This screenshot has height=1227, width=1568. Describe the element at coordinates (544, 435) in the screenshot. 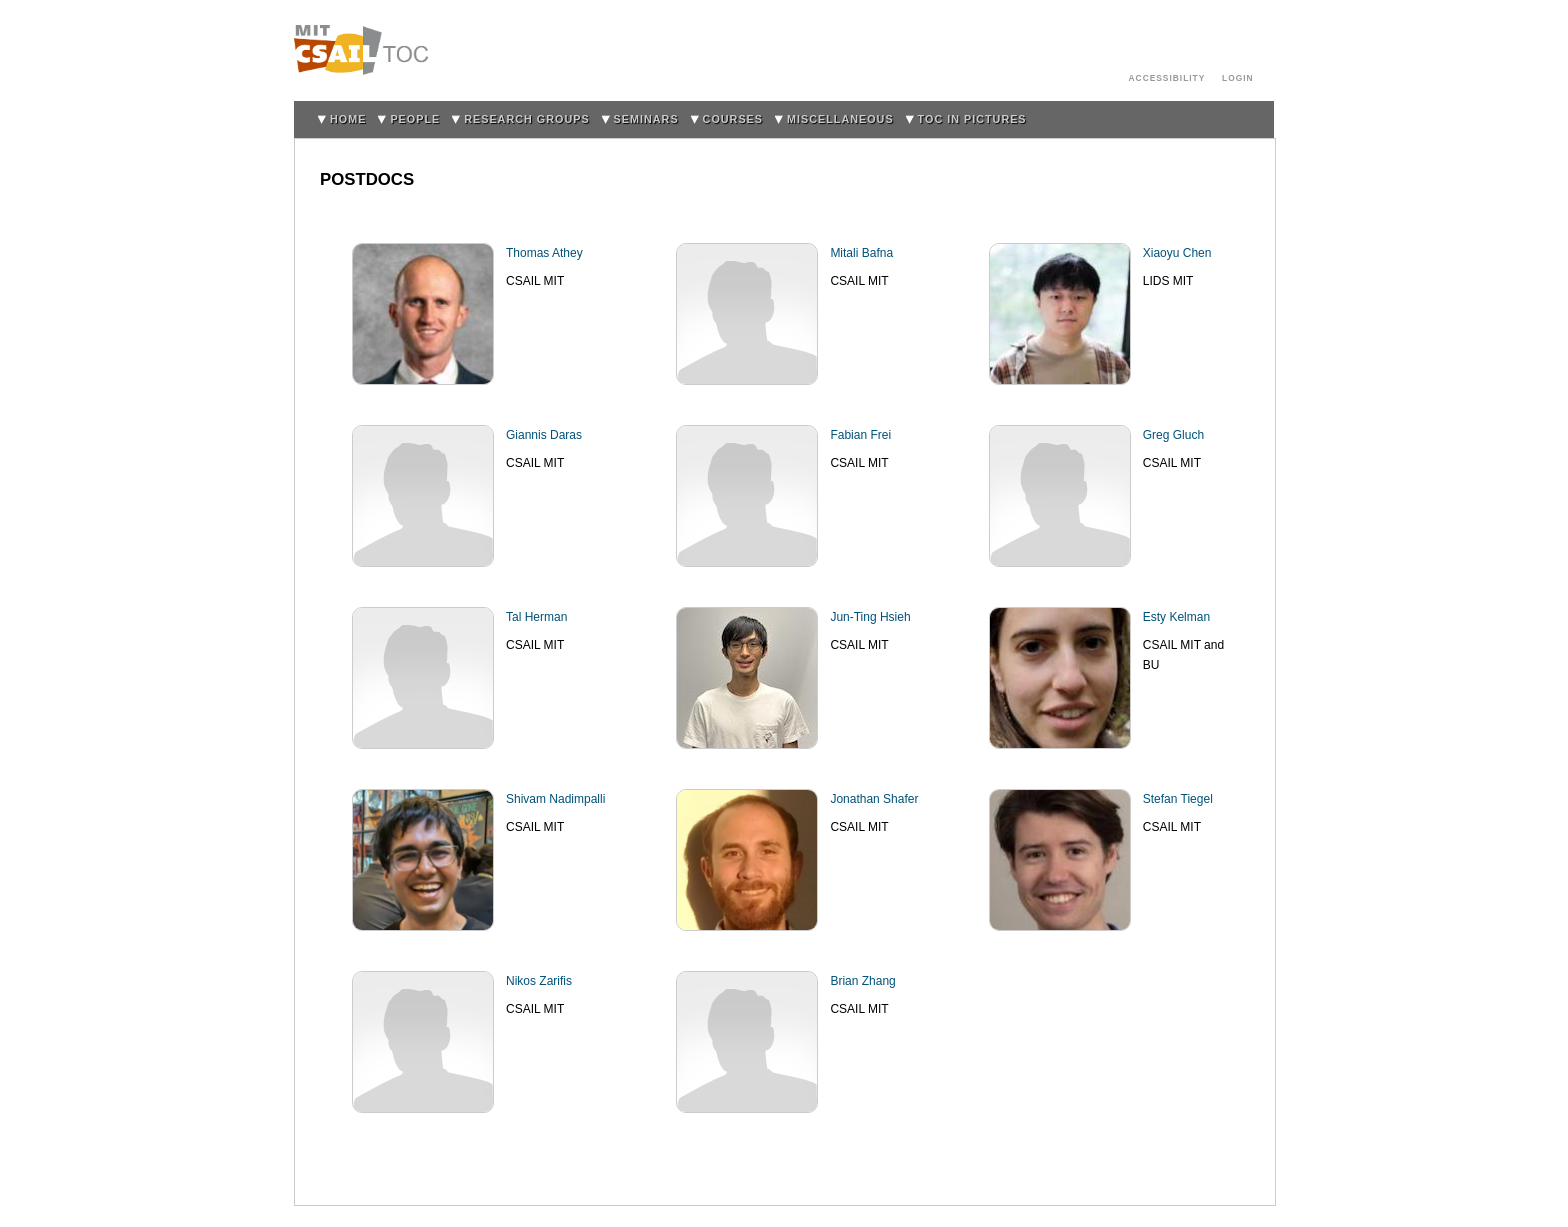

I see `Giannis Daras` at that location.